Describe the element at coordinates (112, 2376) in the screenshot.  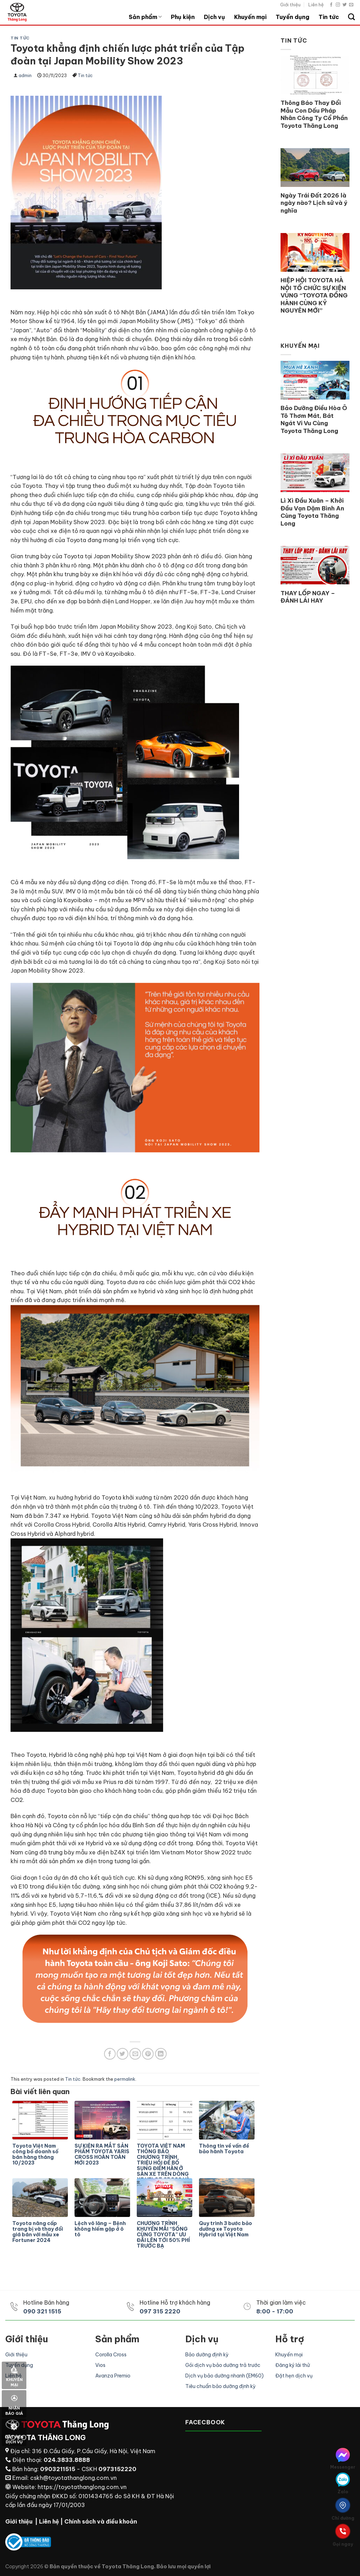
I see `Avanza Premio` at that location.